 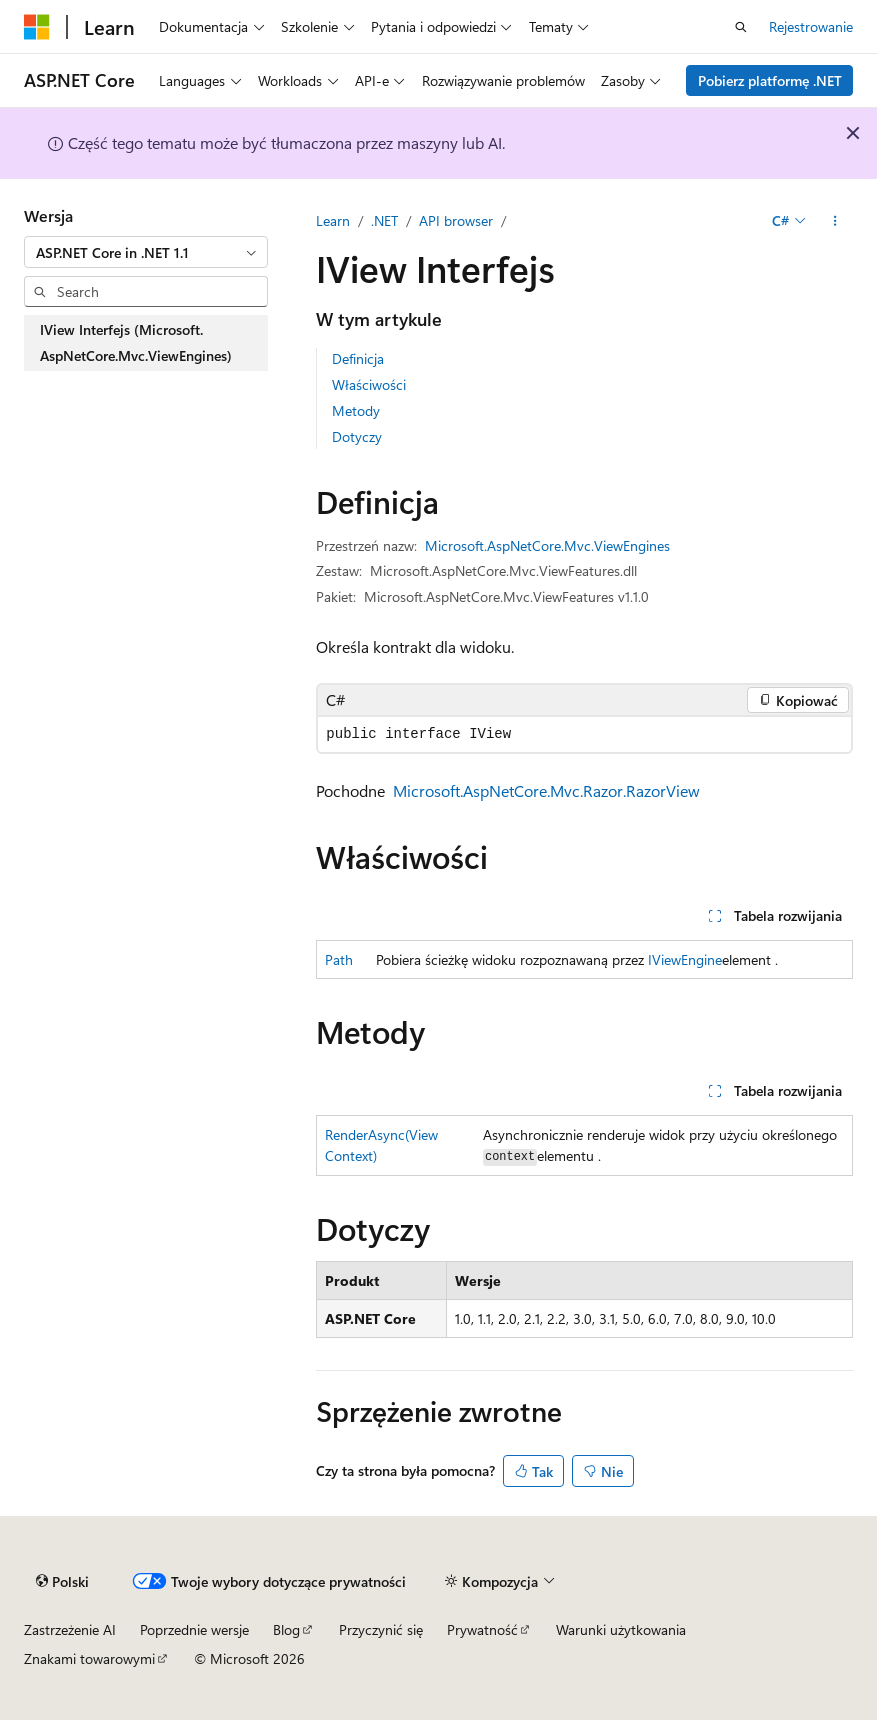 What do you see at coordinates (547, 545) in the screenshot?
I see `Microsoft.AspNetCore.Mvc.ViewEngines` at bounding box center [547, 545].